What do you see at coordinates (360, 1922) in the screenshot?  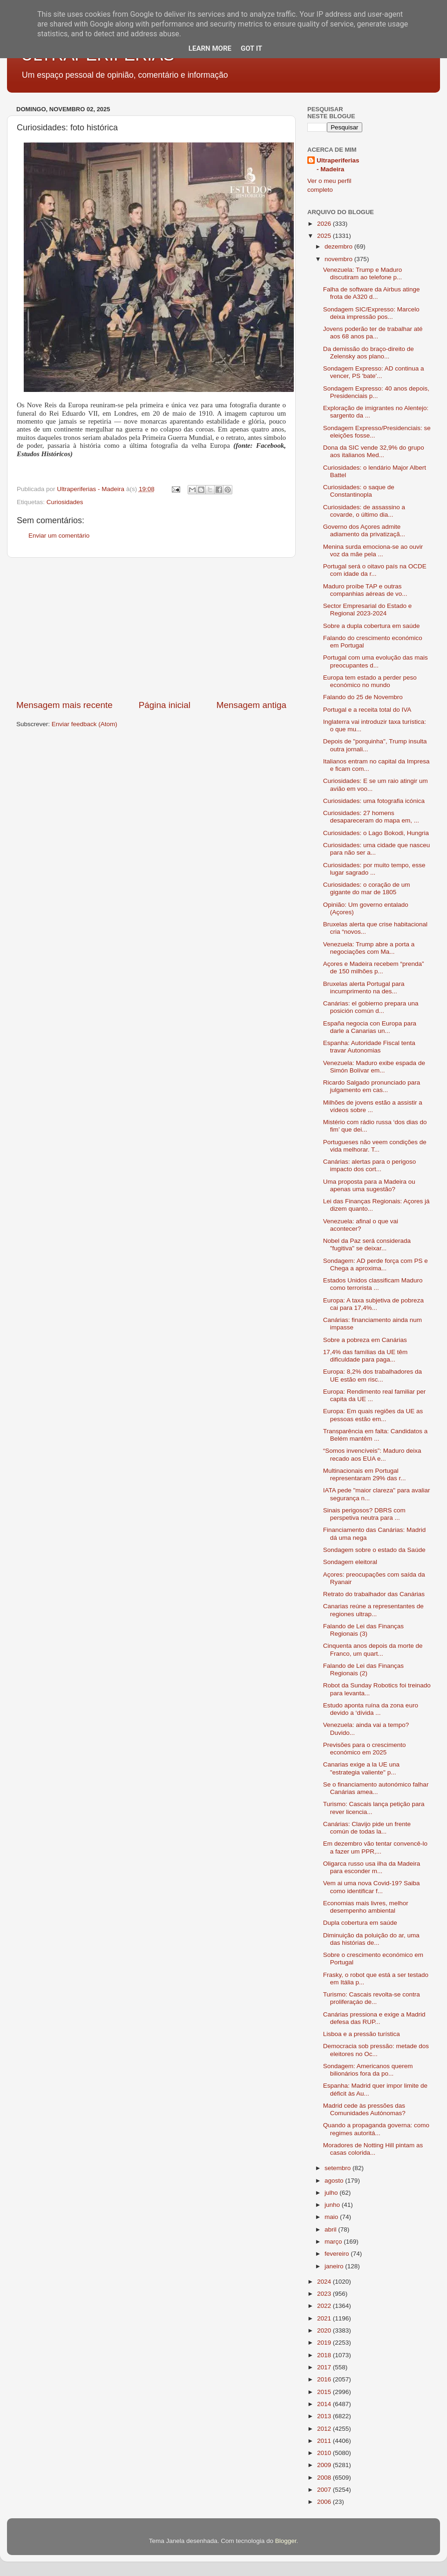 I see `Dupla cobertura em saúde` at bounding box center [360, 1922].